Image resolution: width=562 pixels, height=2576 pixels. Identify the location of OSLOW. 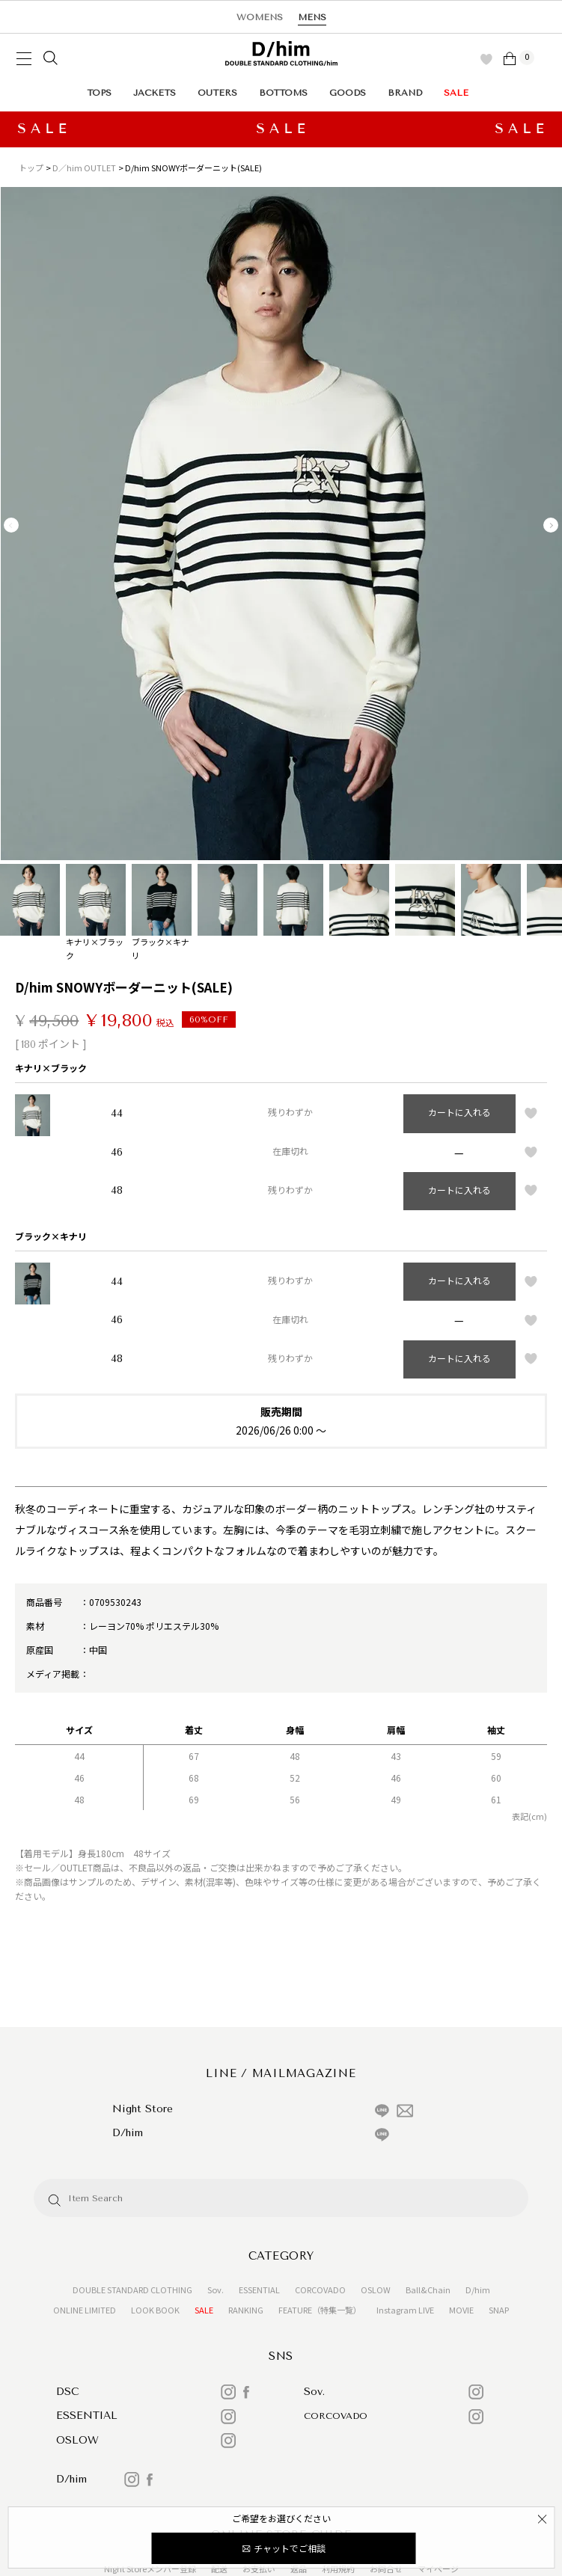
(376, 2290).